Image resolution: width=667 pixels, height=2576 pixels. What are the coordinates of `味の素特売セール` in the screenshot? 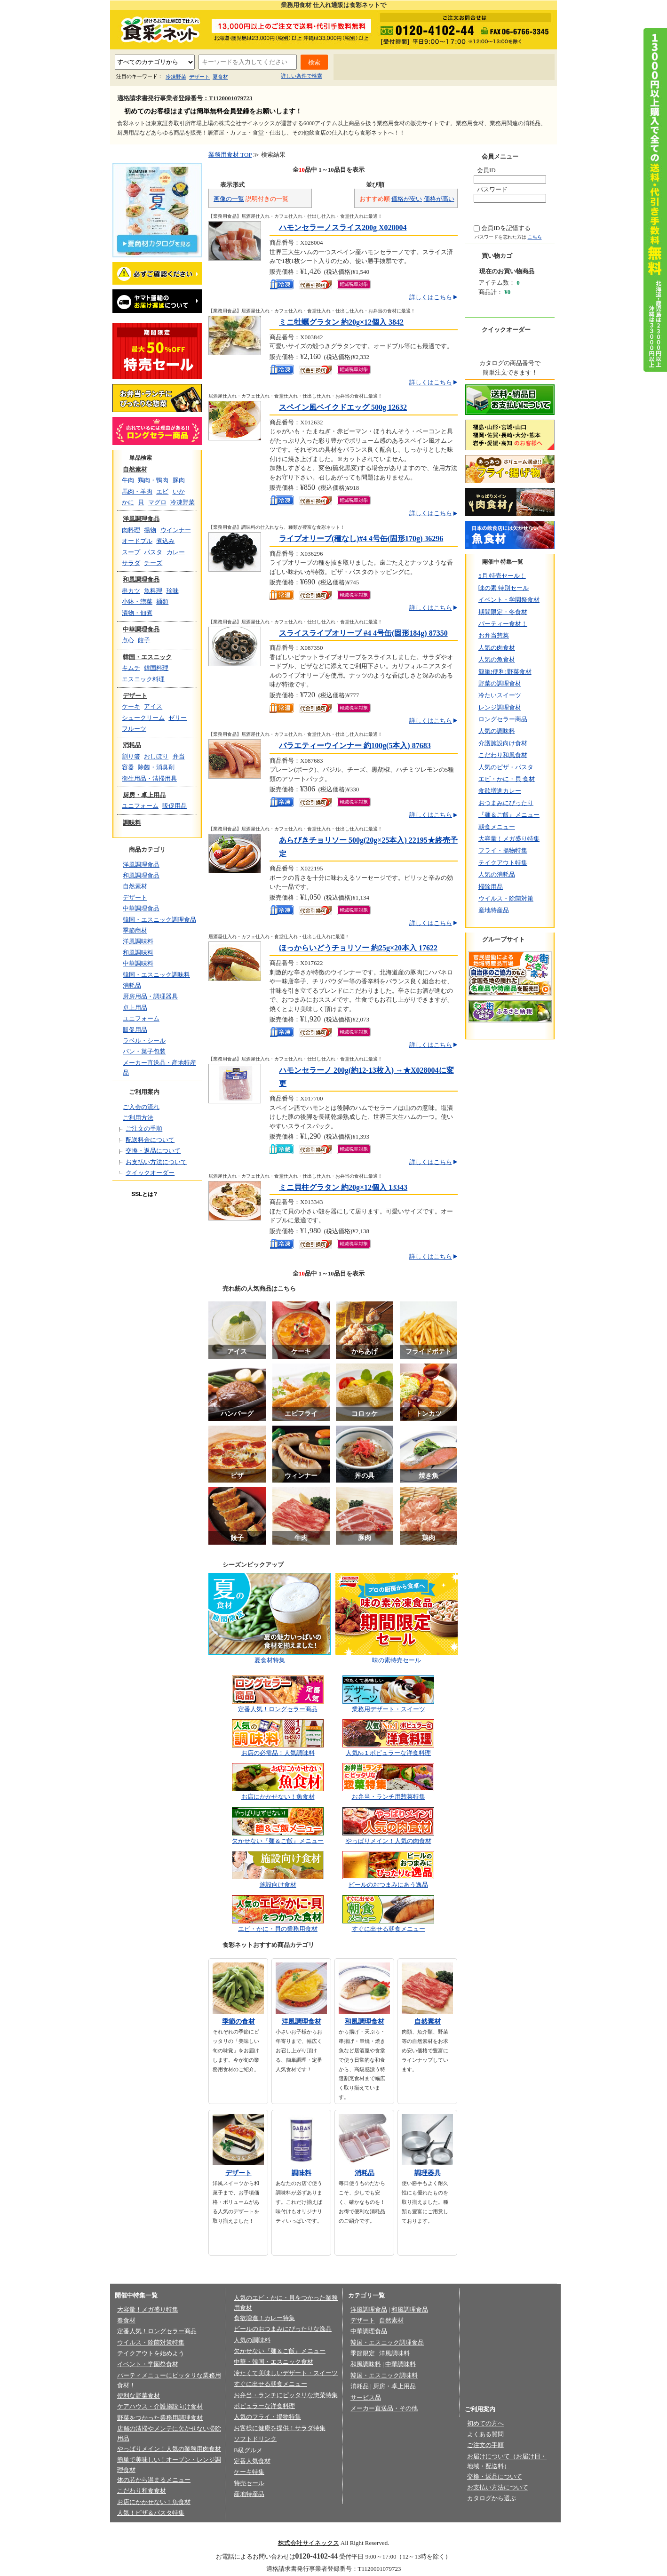 It's located at (396, 1660).